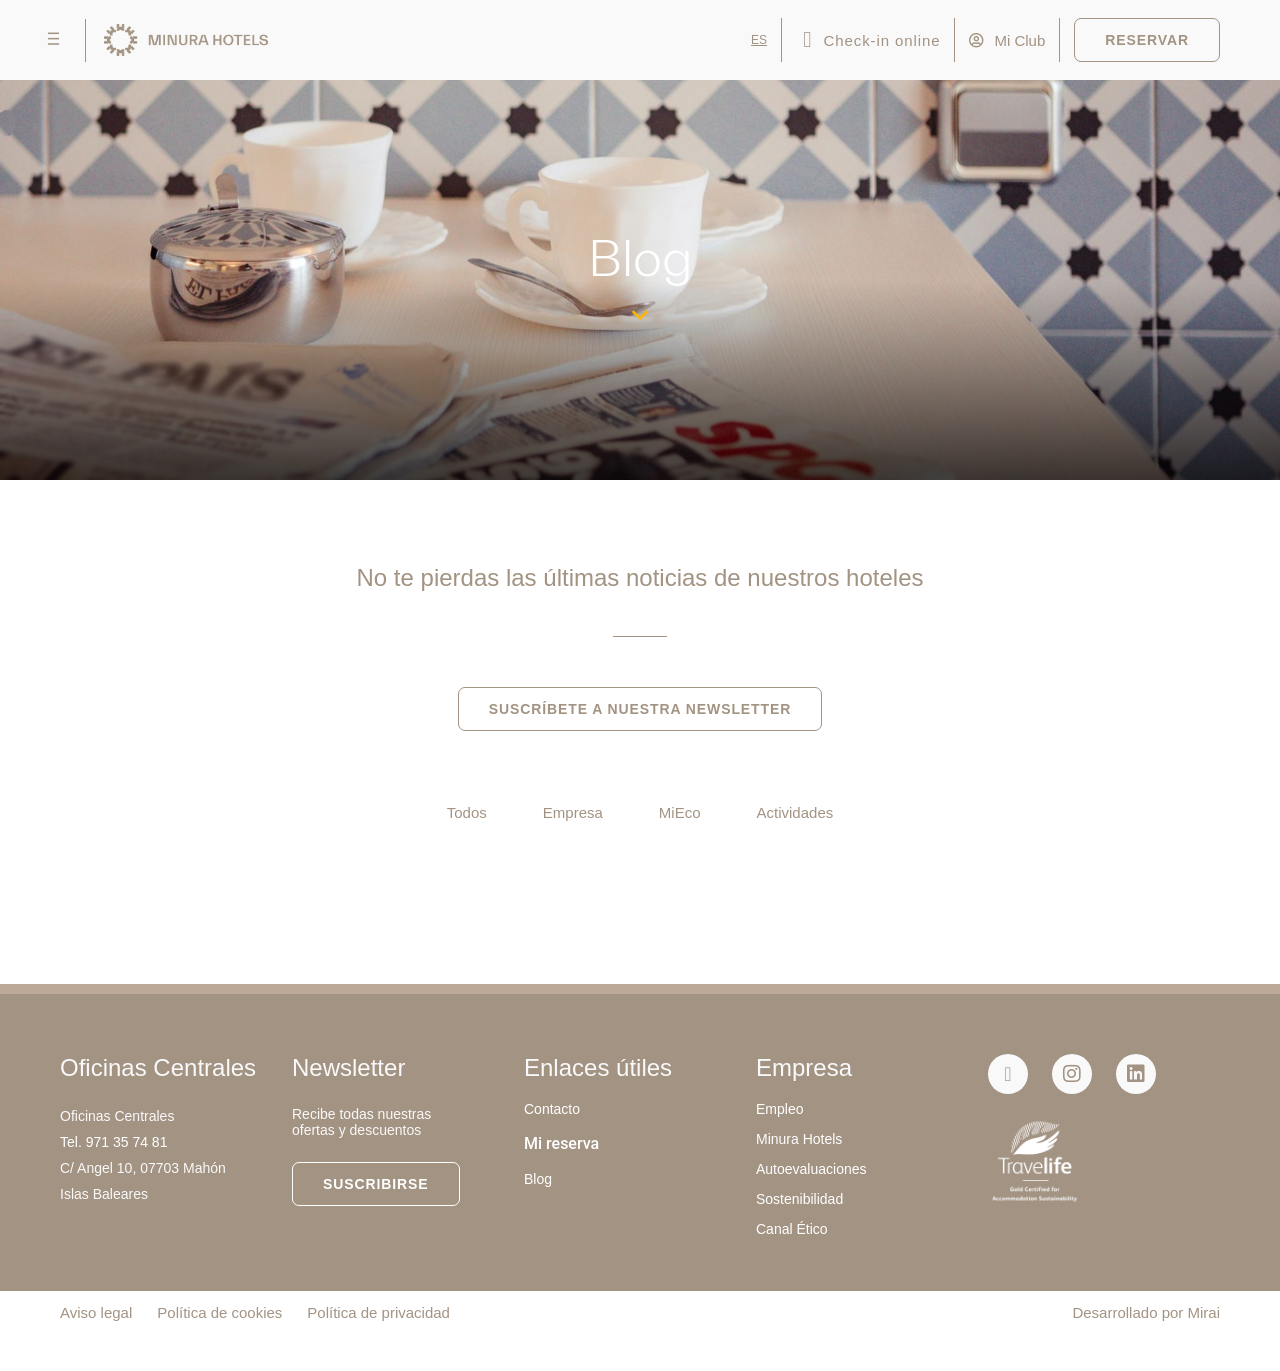 The width and height of the screenshot is (1280, 1371). What do you see at coordinates (799, 1199) in the screenshot?
I see `Sostenibilidad` at bounding box center [799, 1199].